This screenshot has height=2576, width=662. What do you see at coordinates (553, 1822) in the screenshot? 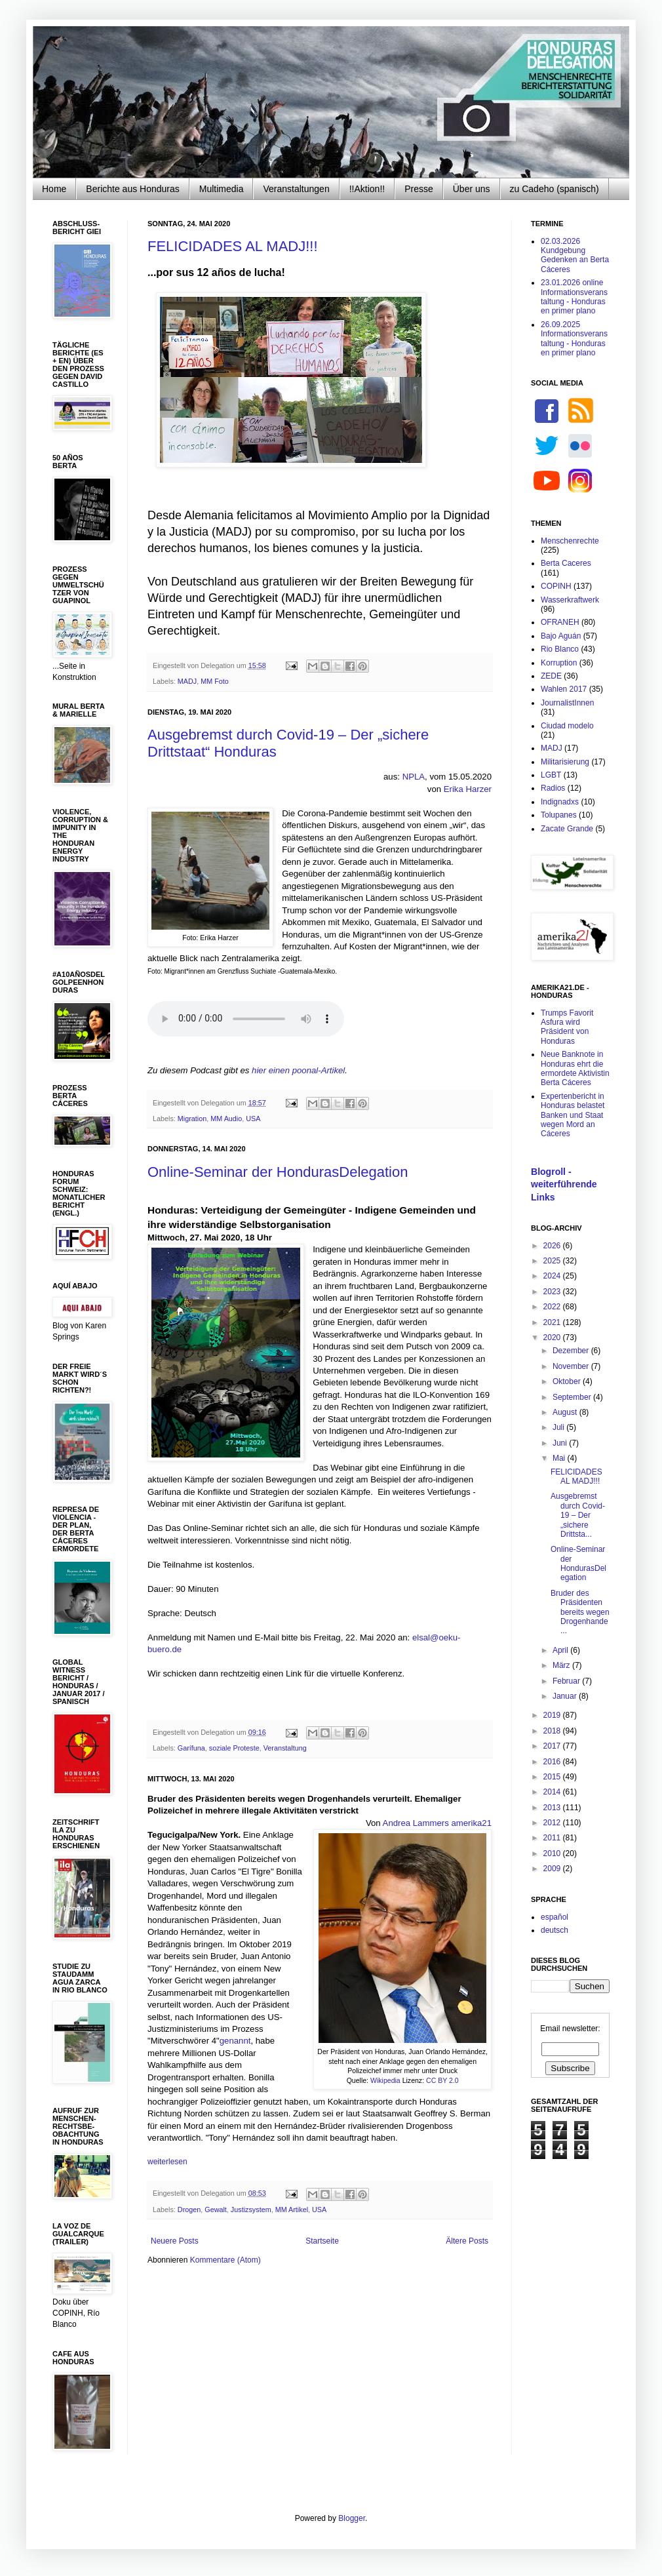
I see `2012` at bounding box center [553, 1822].